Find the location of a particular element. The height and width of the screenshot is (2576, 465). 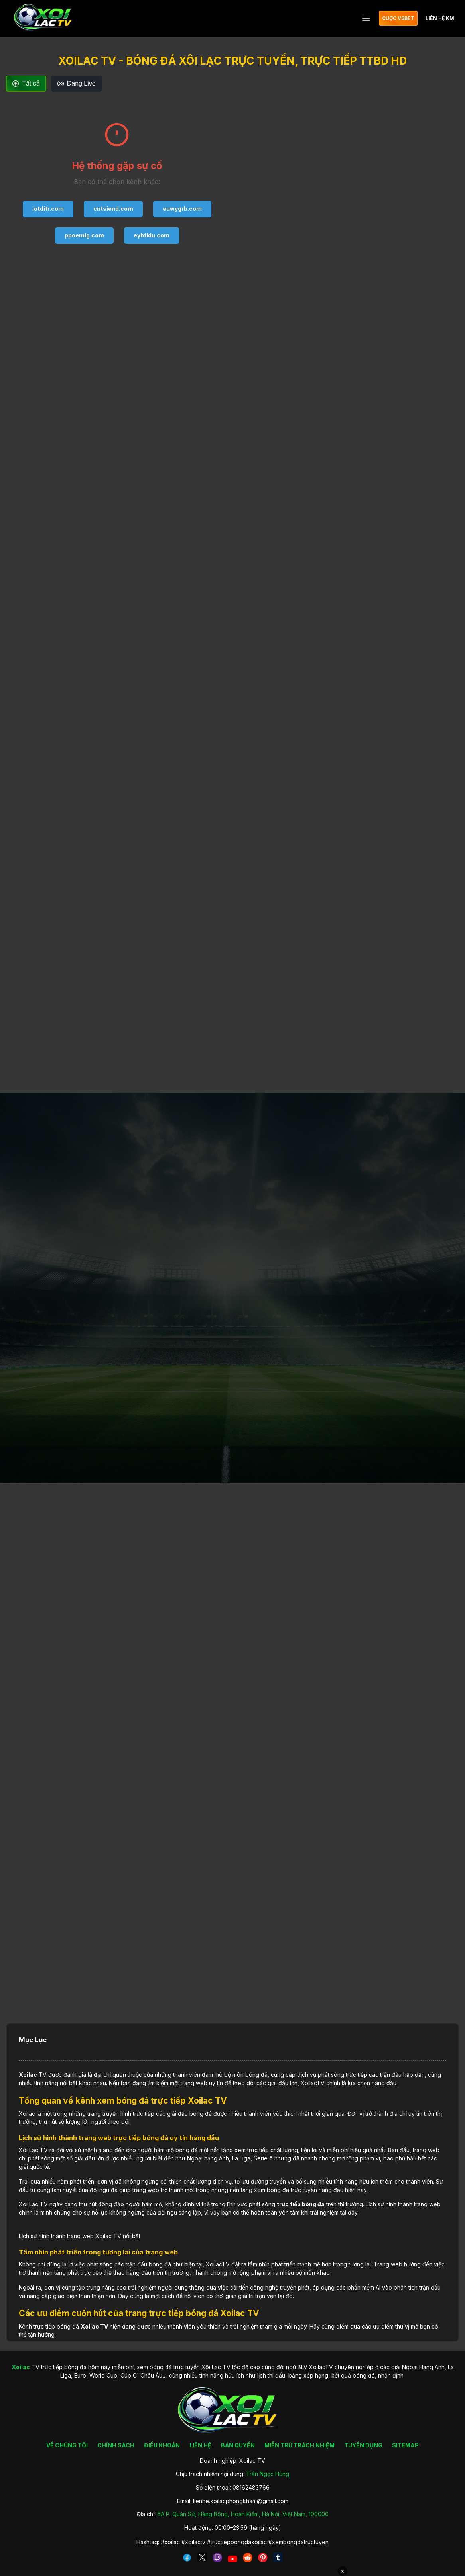

BẢN QUYỀN is located at coordinates (238, 2445).